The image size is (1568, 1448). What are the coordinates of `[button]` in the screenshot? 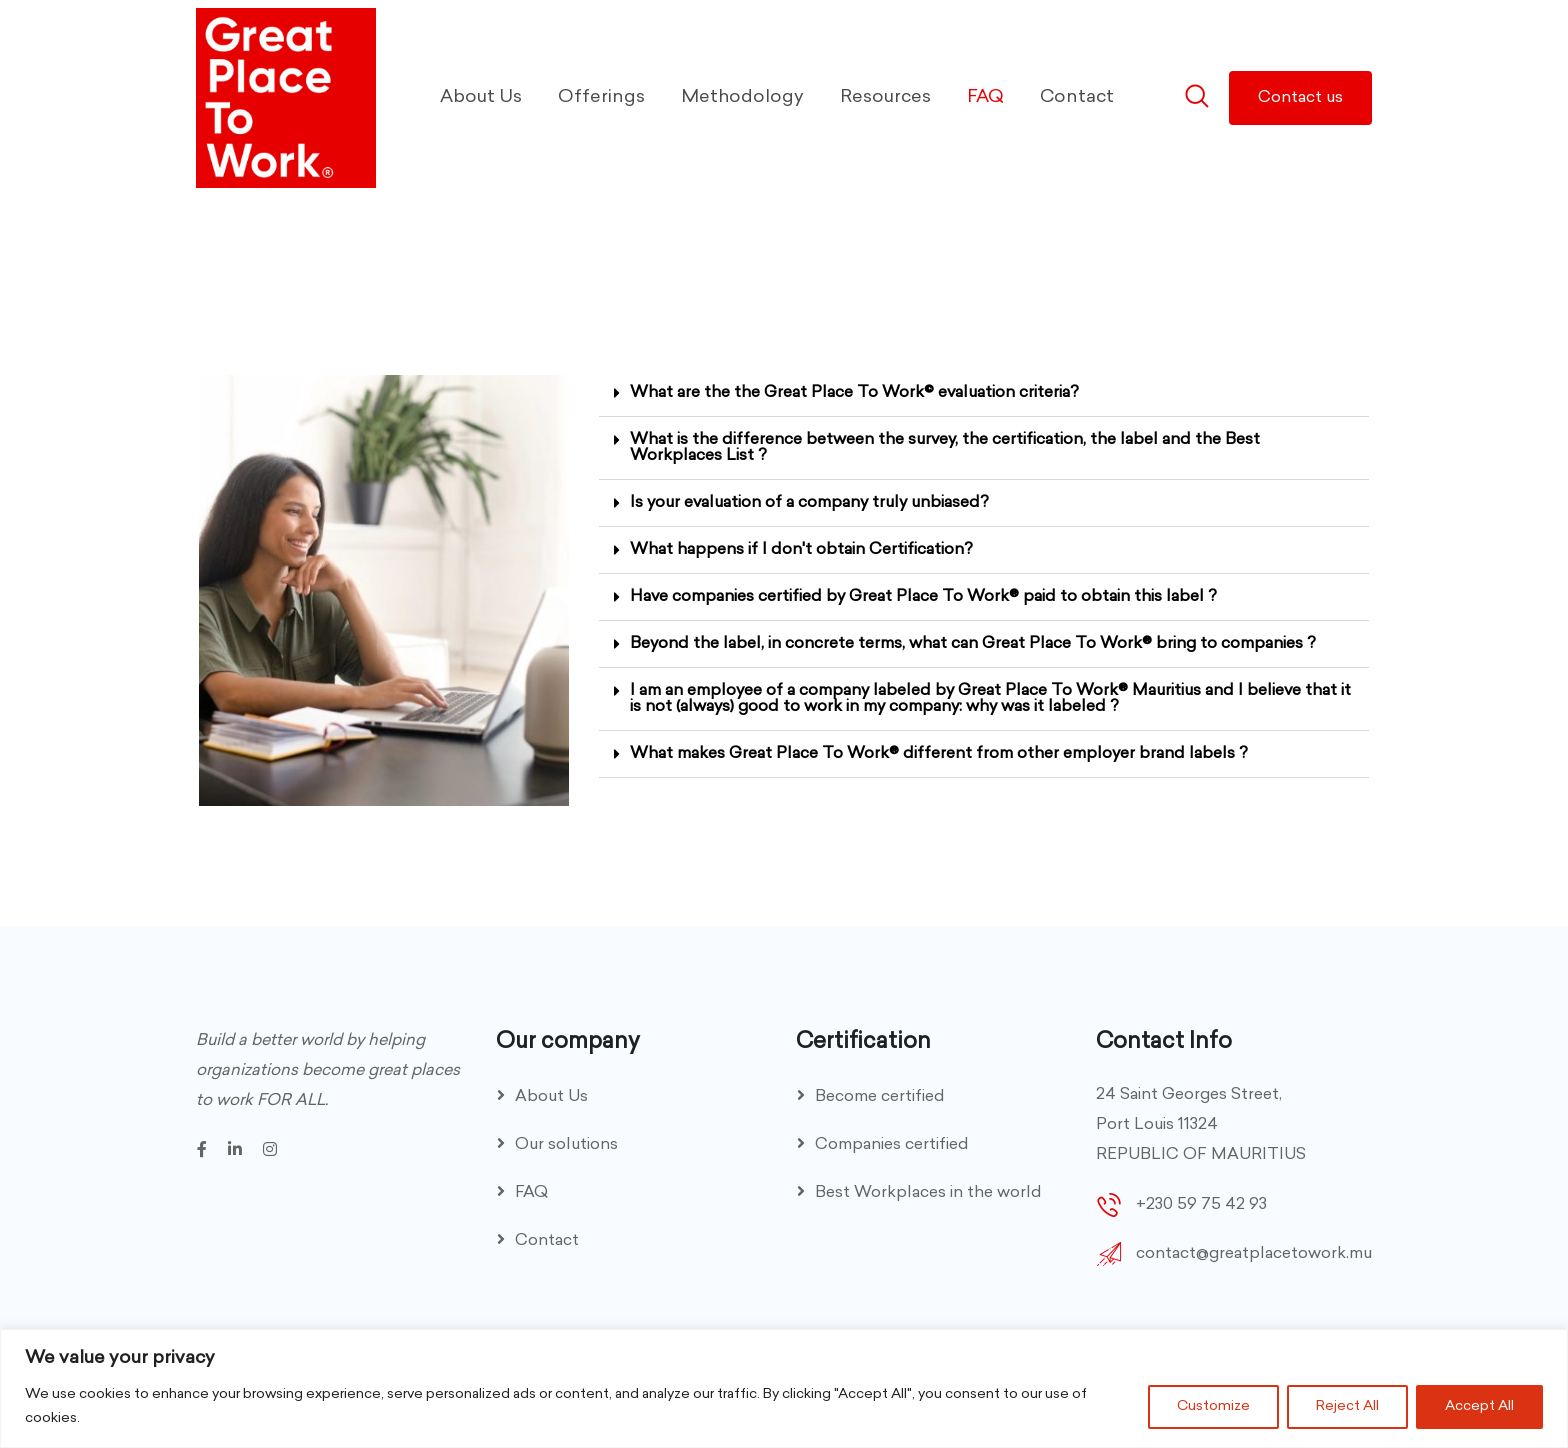 It's located at (984, 393).